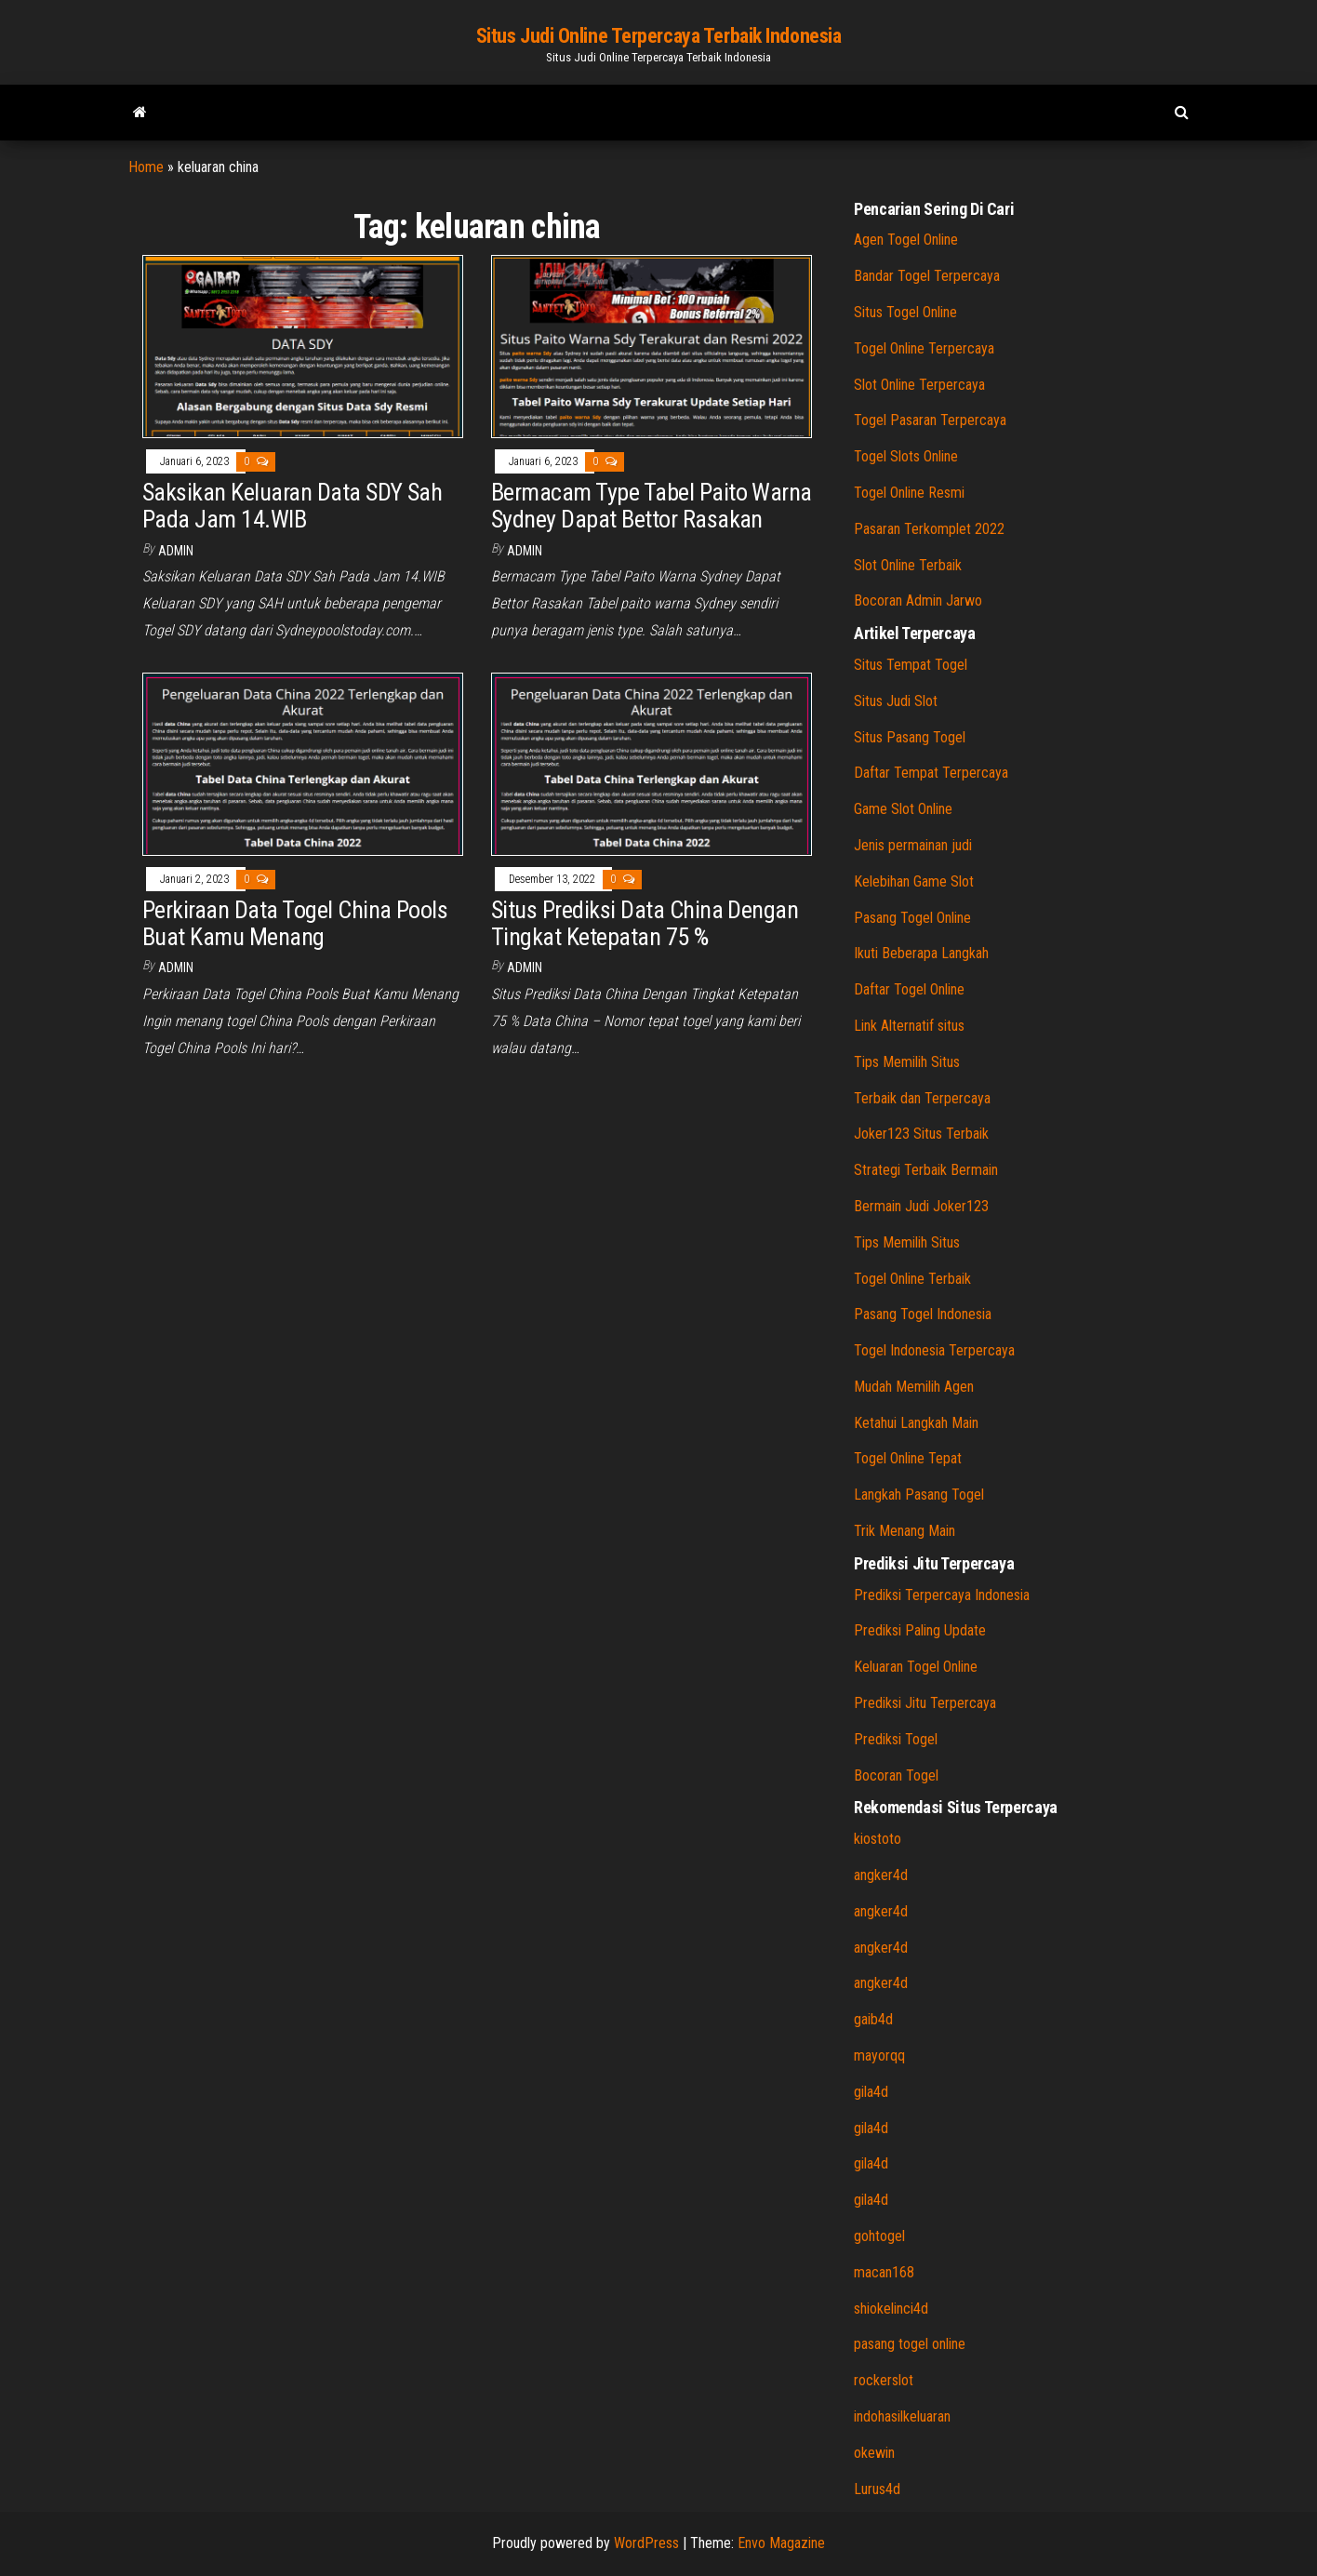 This screenshot has height=2576, width=1317. What do you see at coordinates (896, 1739) in the screenshot?
I see `Prediksi Togel` at bounding box center [896, 1739].